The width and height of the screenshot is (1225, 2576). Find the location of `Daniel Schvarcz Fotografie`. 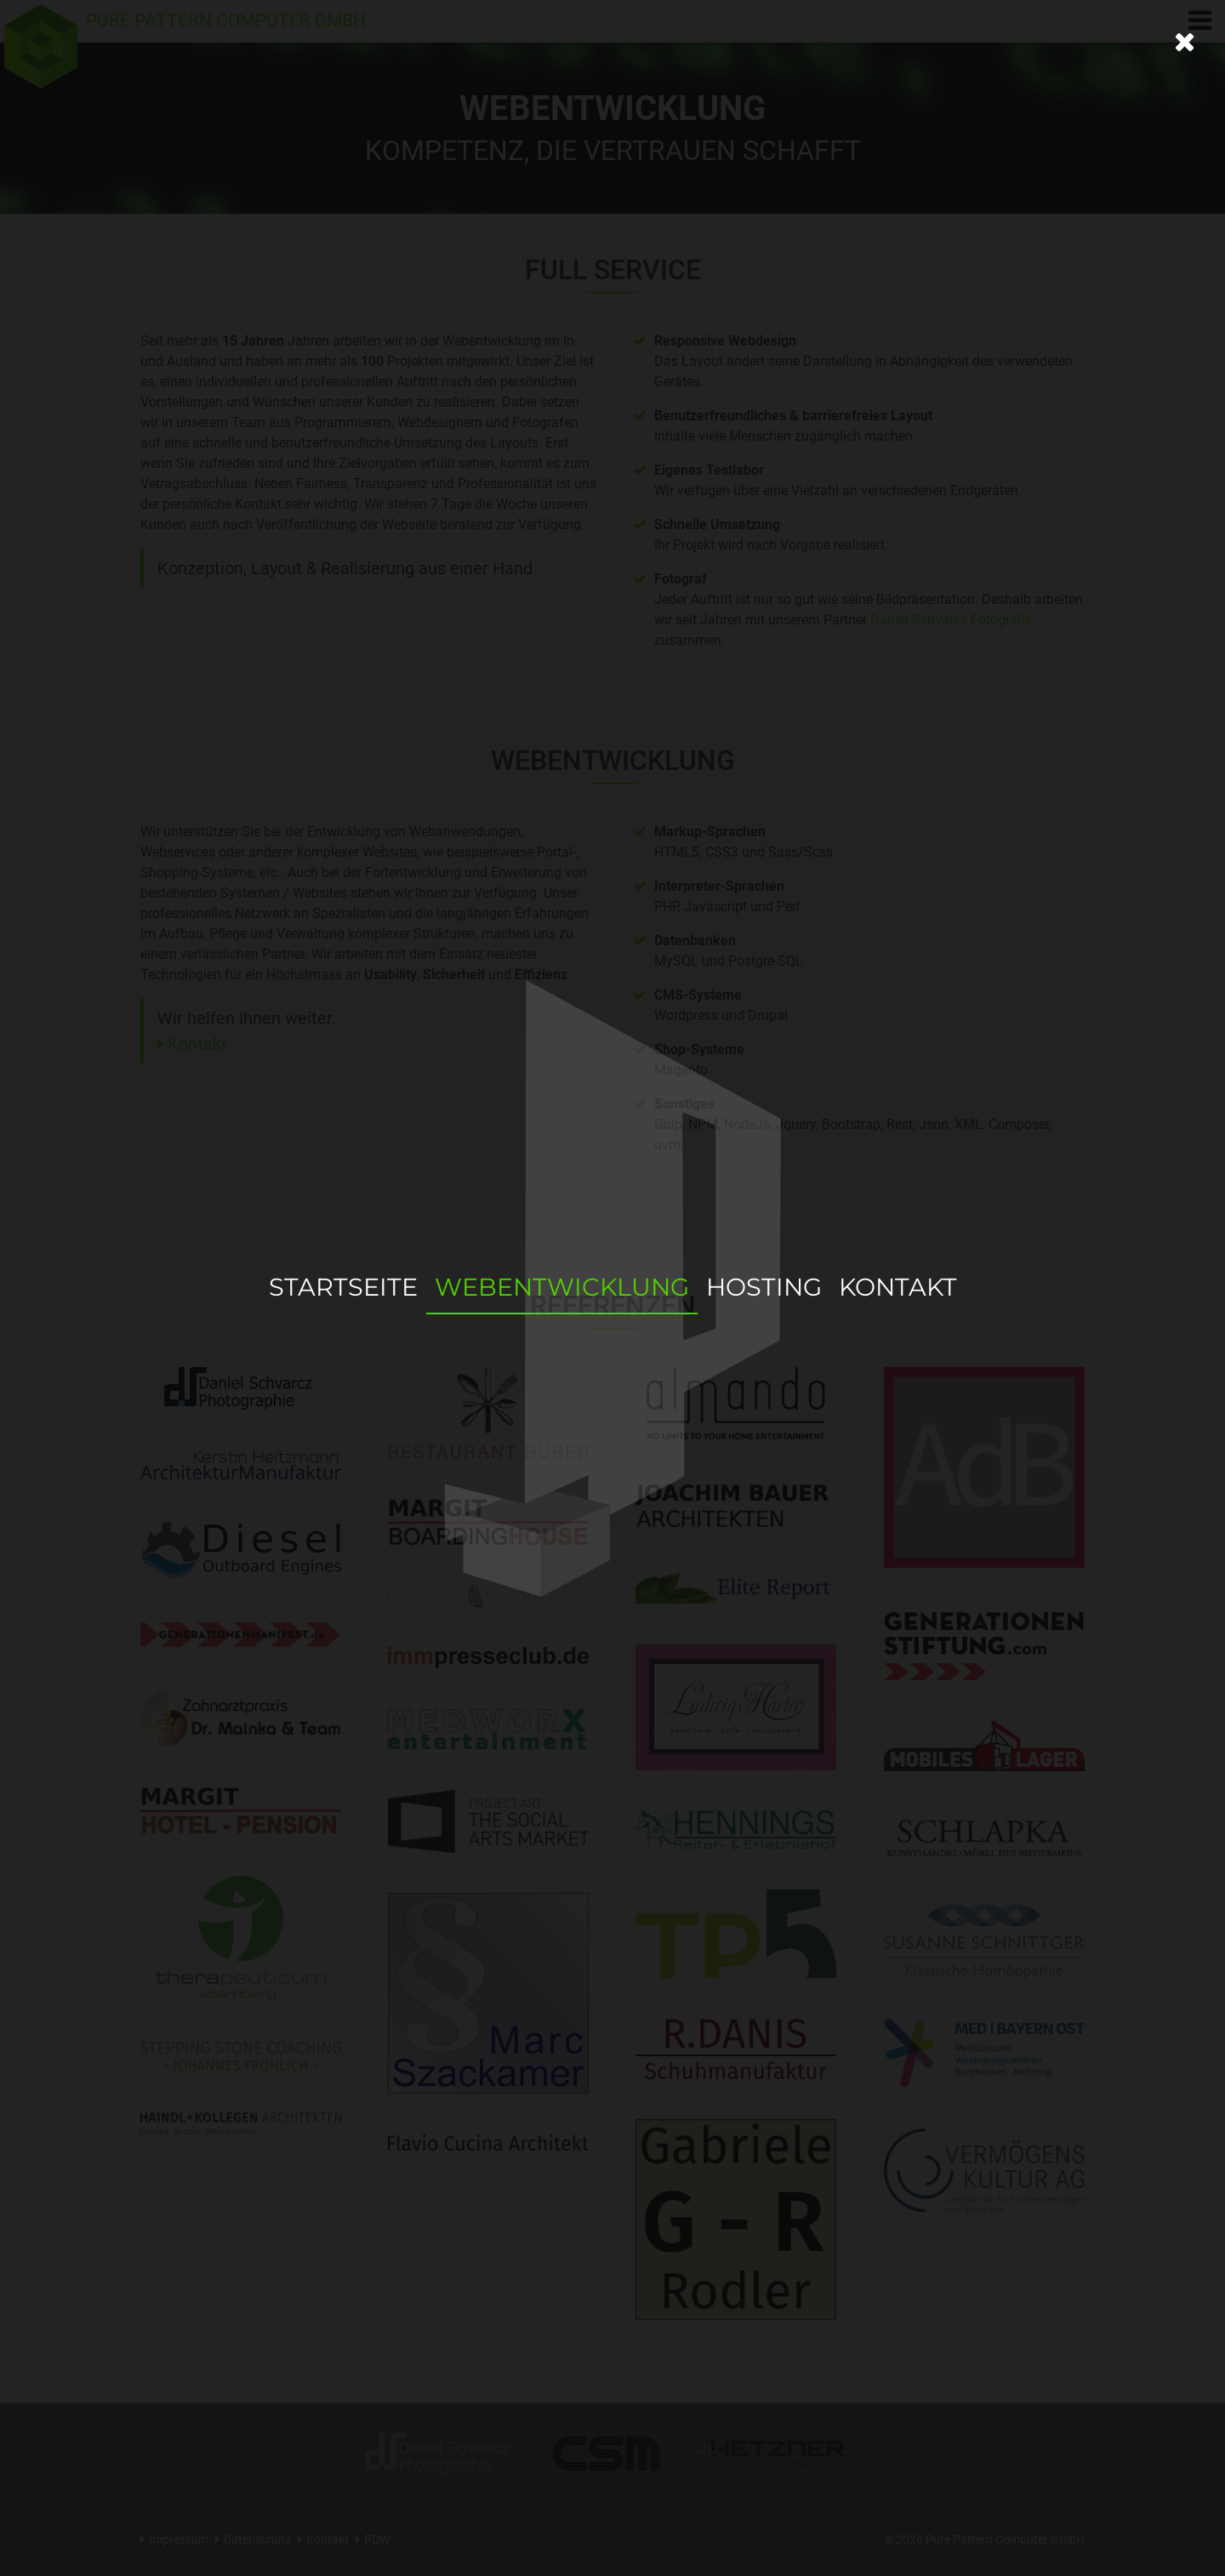

Daniel Schvarcz Fotografie is located at coordinates (951, 620).